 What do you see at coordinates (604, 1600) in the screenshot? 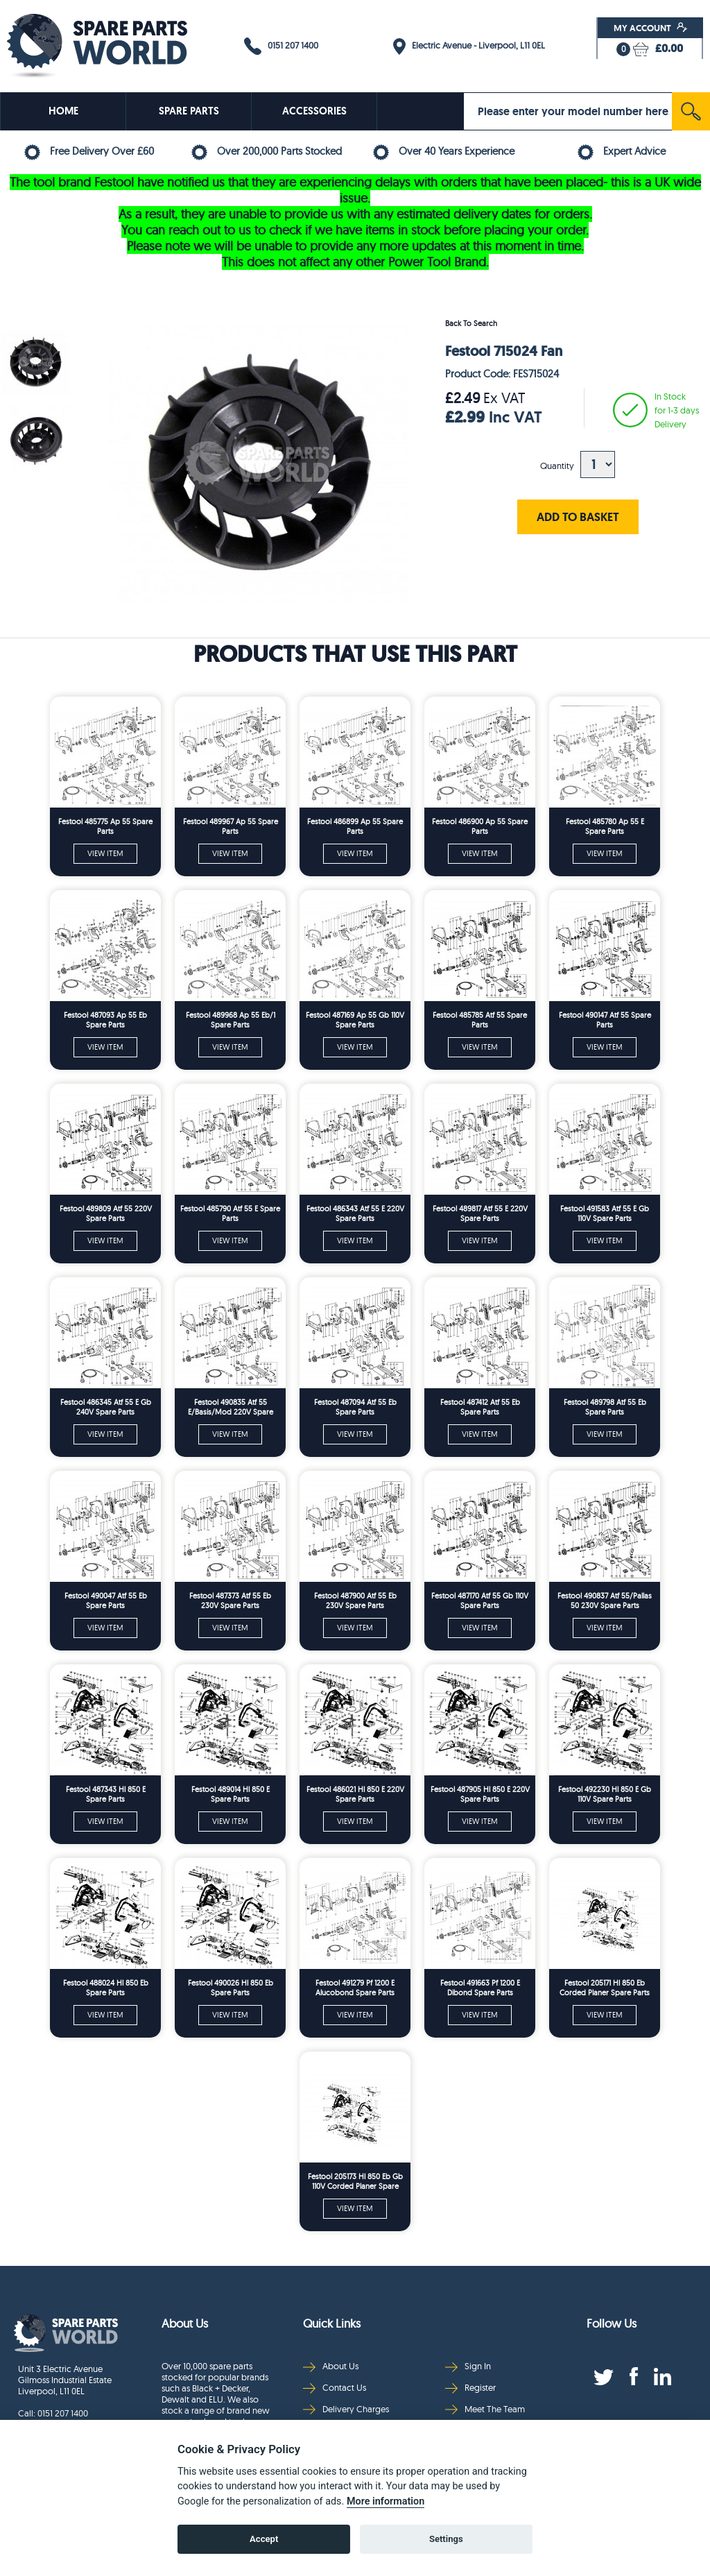
I see `Festool 490837 Atf 55/Pallas 50 230V Spare Parts` at bounding box center [604, 1600].